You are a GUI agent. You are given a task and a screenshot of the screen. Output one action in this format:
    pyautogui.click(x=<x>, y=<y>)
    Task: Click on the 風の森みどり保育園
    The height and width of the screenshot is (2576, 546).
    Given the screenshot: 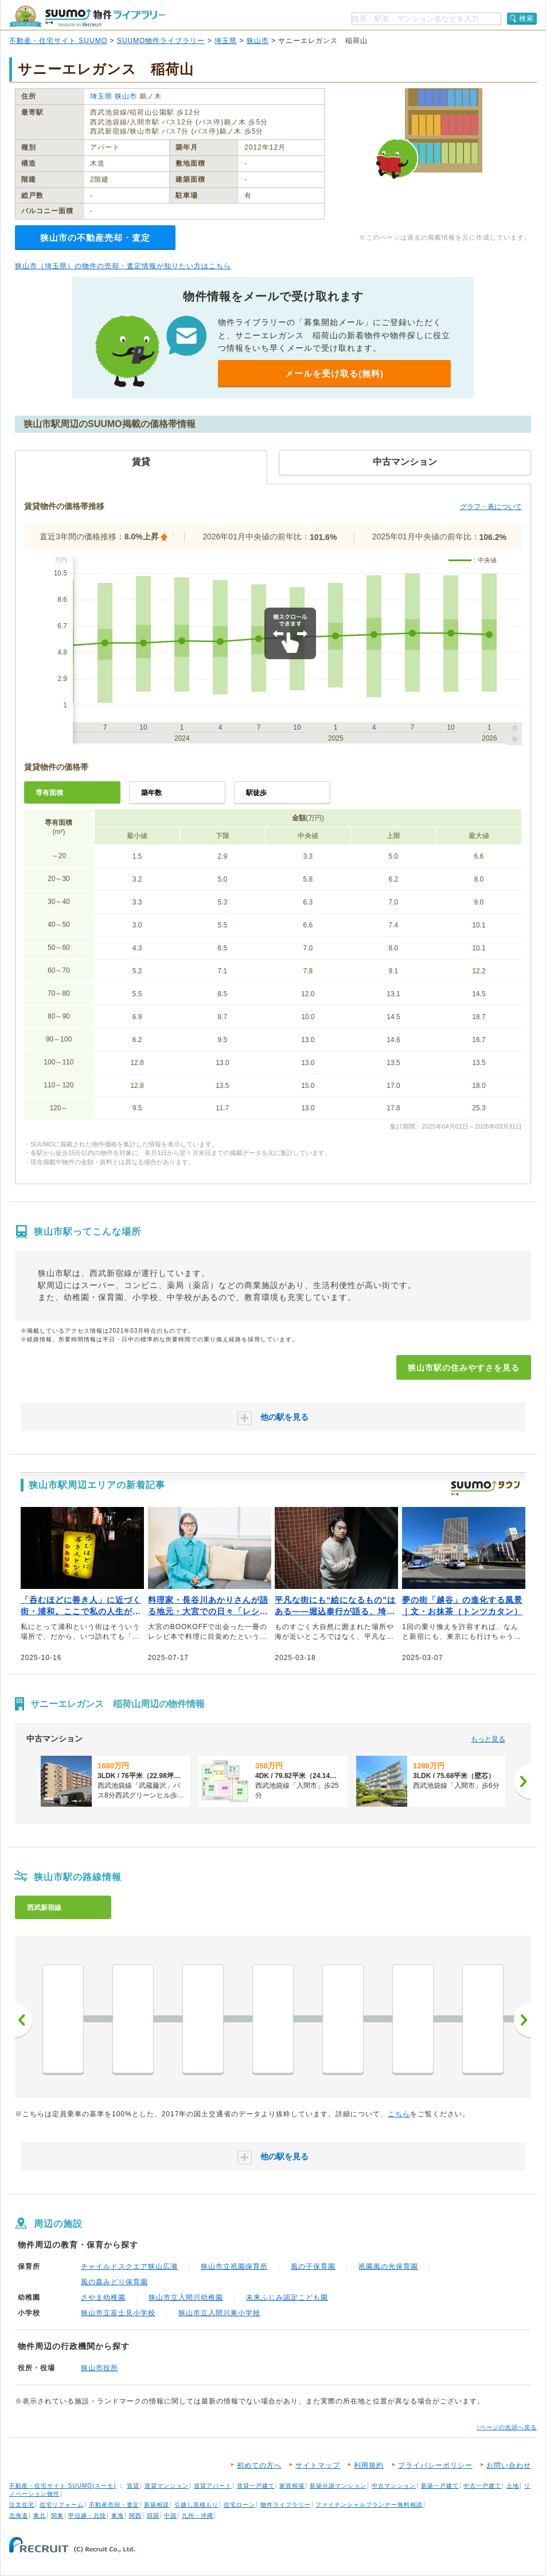 What is the action you would take?
    pyautogui.click(x=114, y=2282)
    